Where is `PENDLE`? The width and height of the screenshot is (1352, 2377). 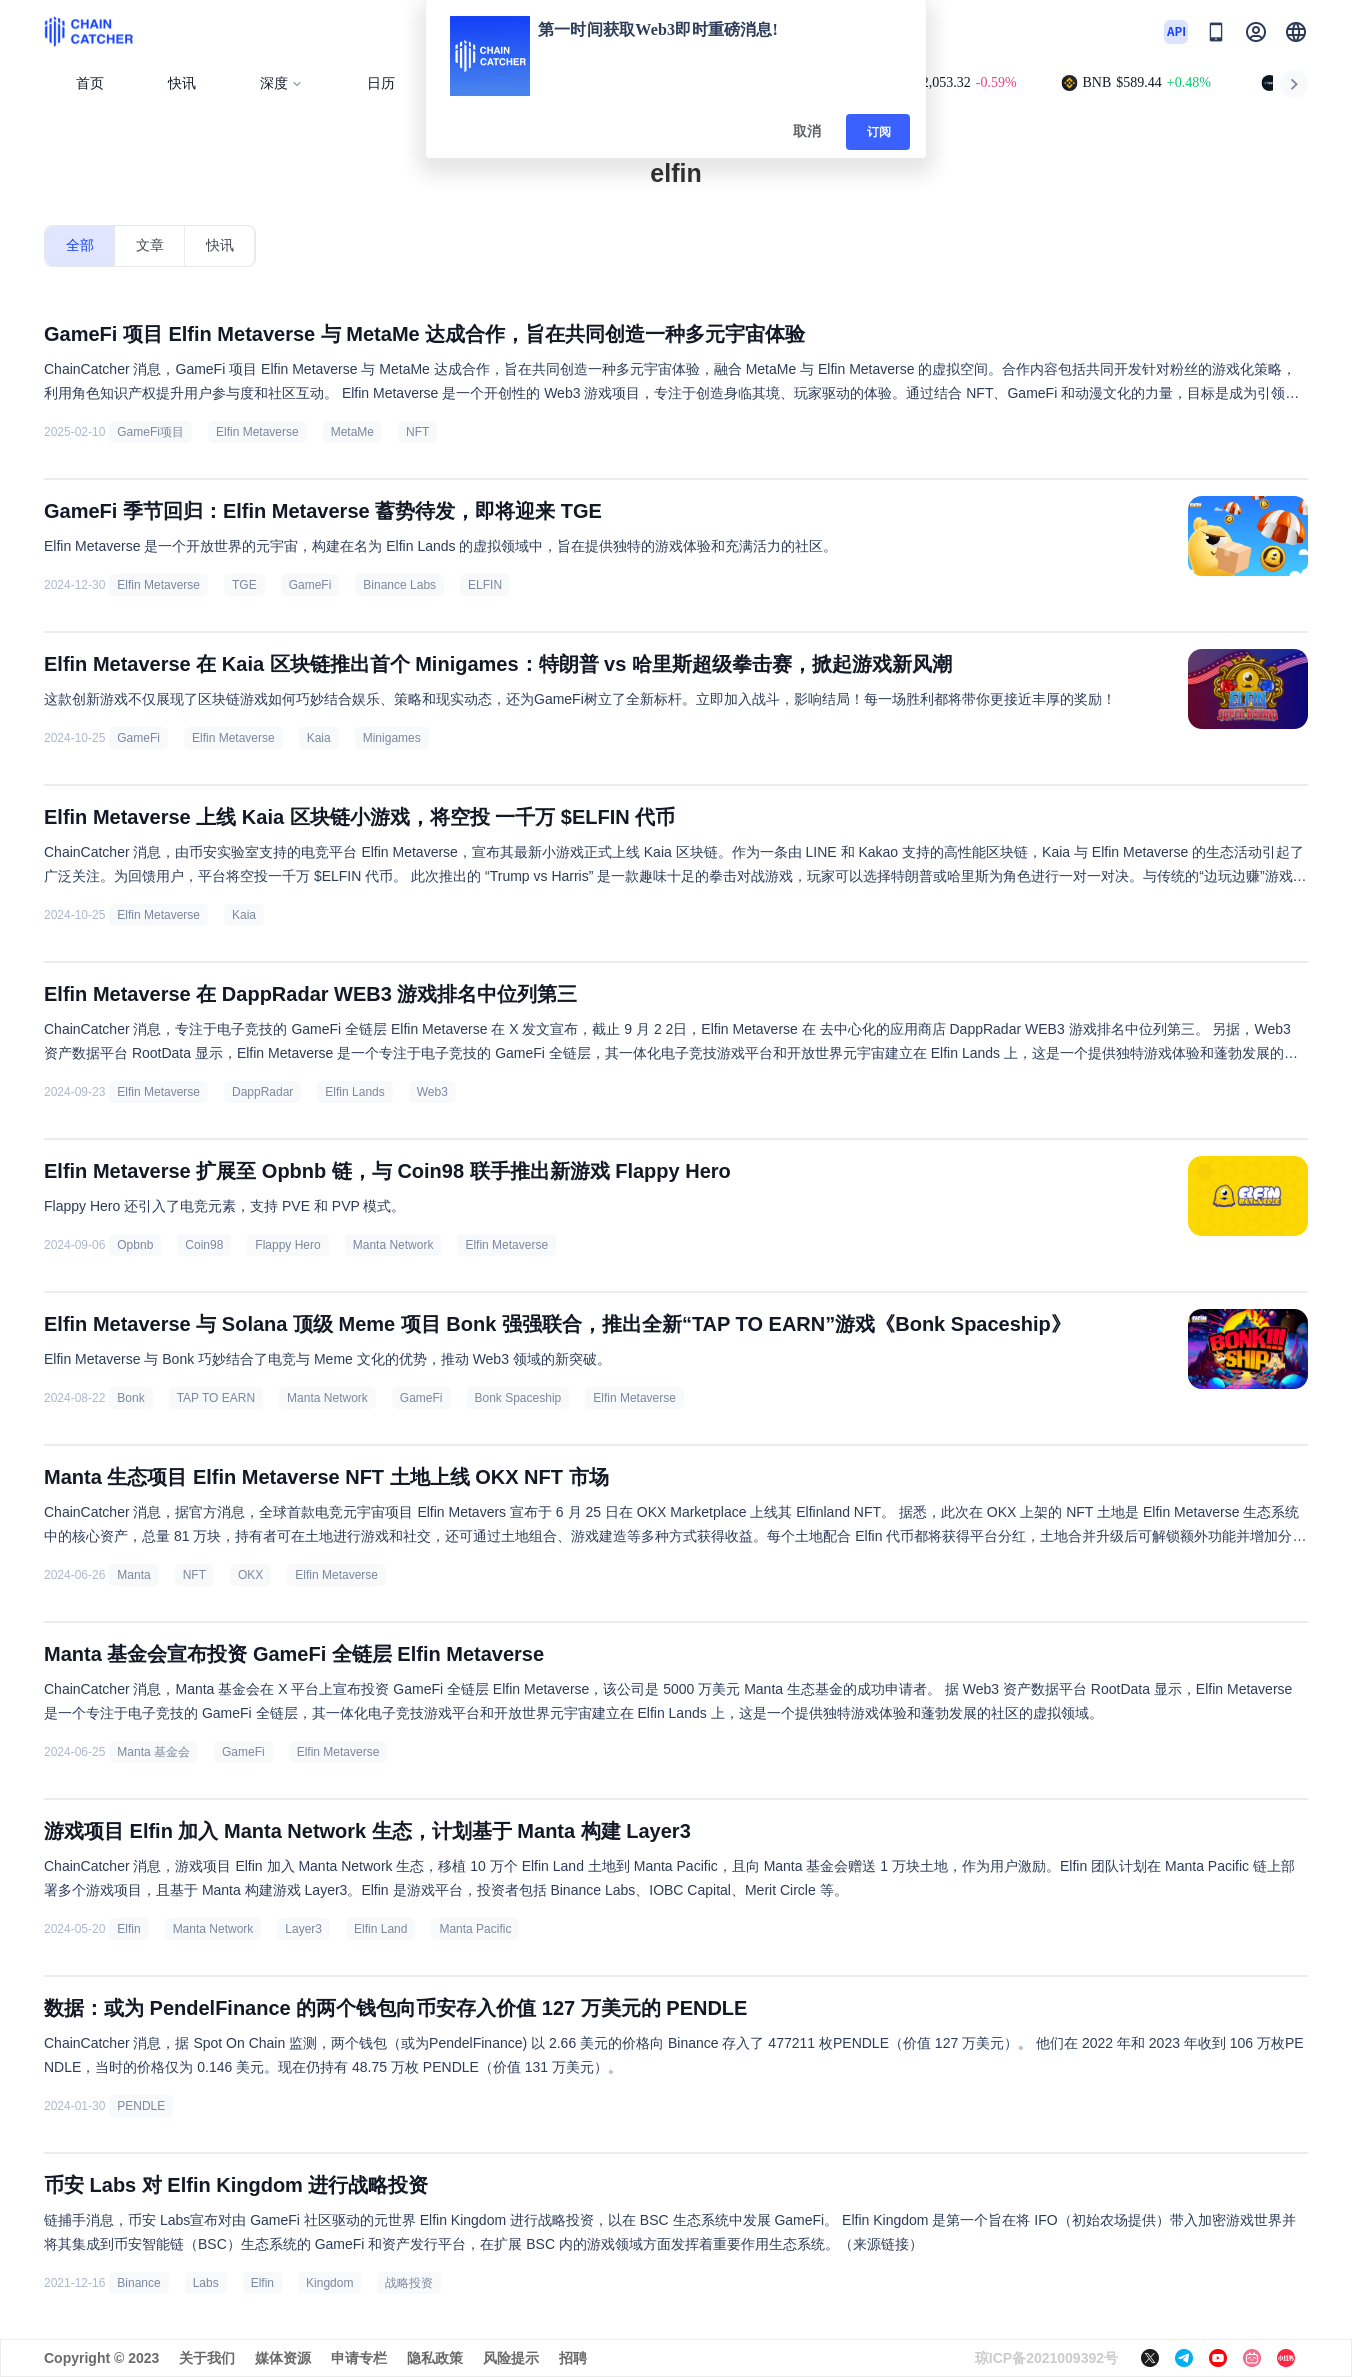
PENDLE is located at coordinates (141, 2106).